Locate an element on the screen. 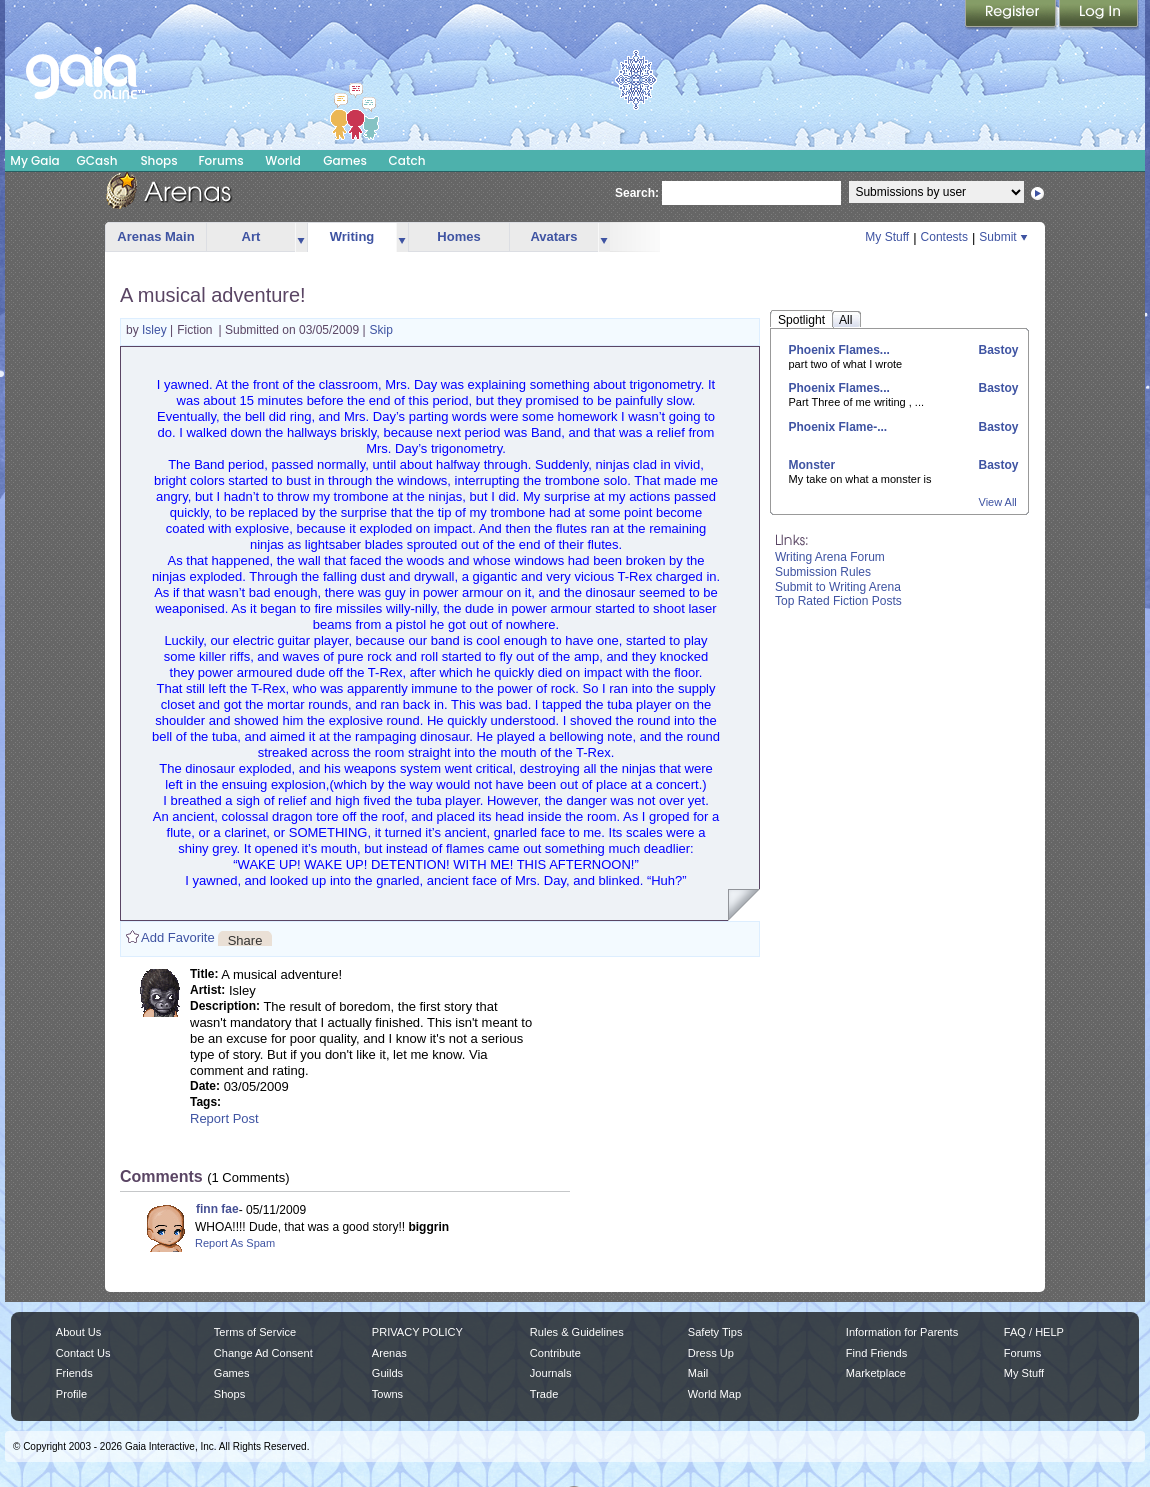 The height and width of the screenshot is (1487, 1150). Information for Parents is located at coordinates (902, 1332).